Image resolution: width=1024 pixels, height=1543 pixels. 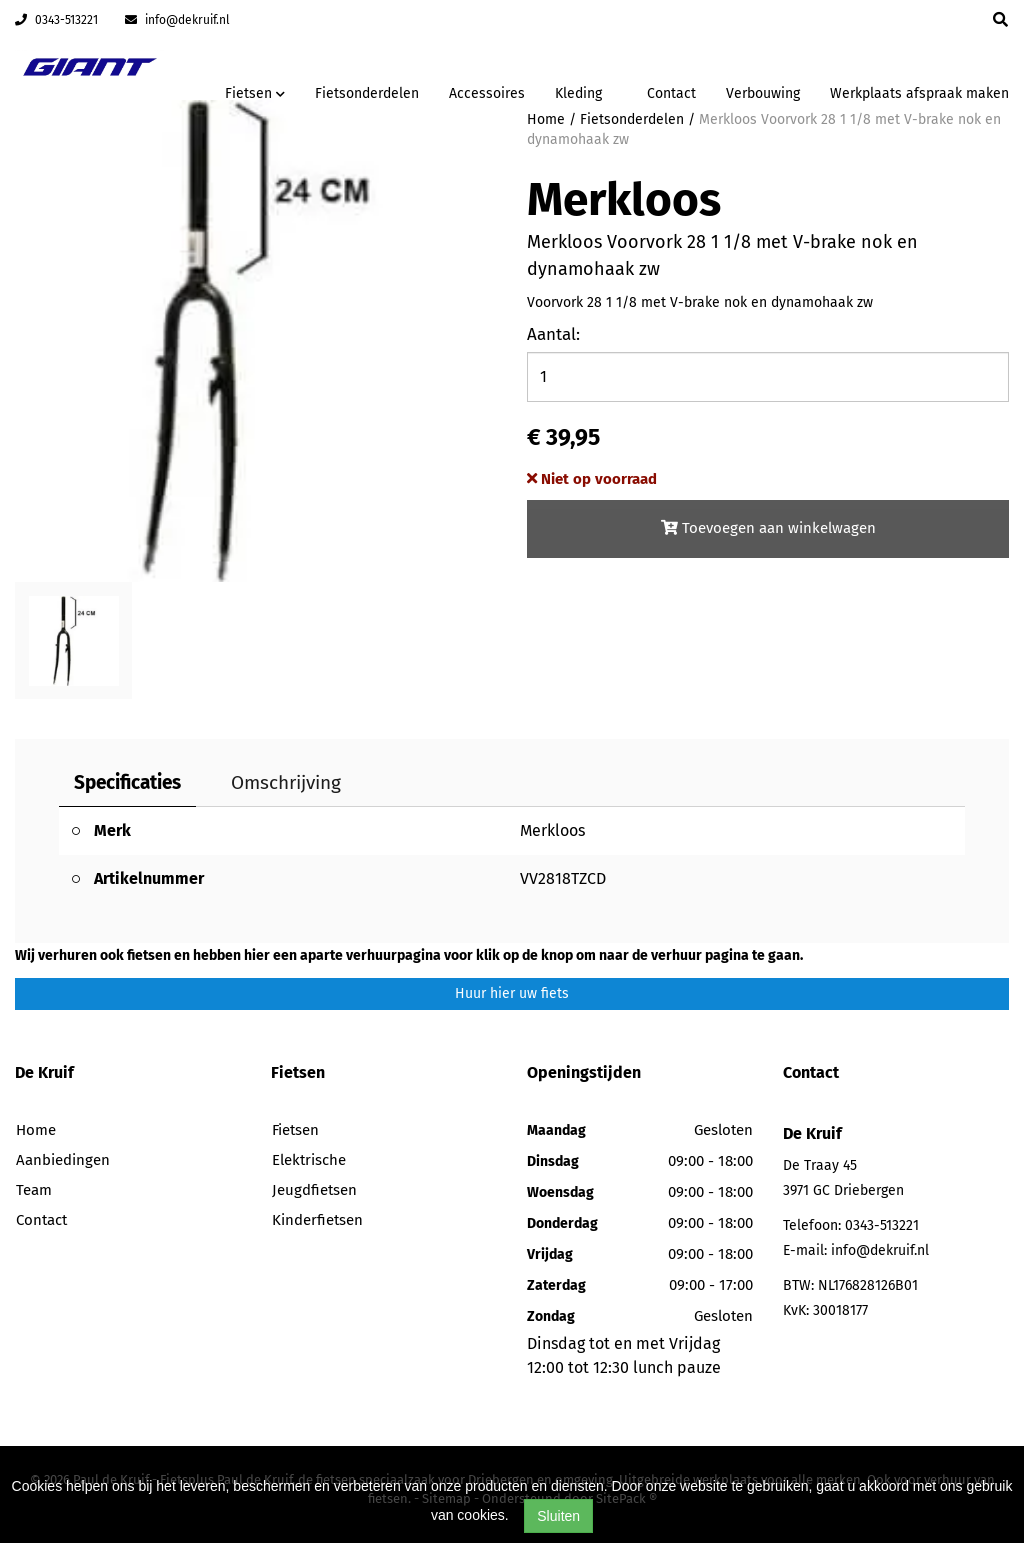 What do you see at coordinates (63, 1160) in the screenshot?
I see `Aanbiedingen` at bounding box center [63, 1160].